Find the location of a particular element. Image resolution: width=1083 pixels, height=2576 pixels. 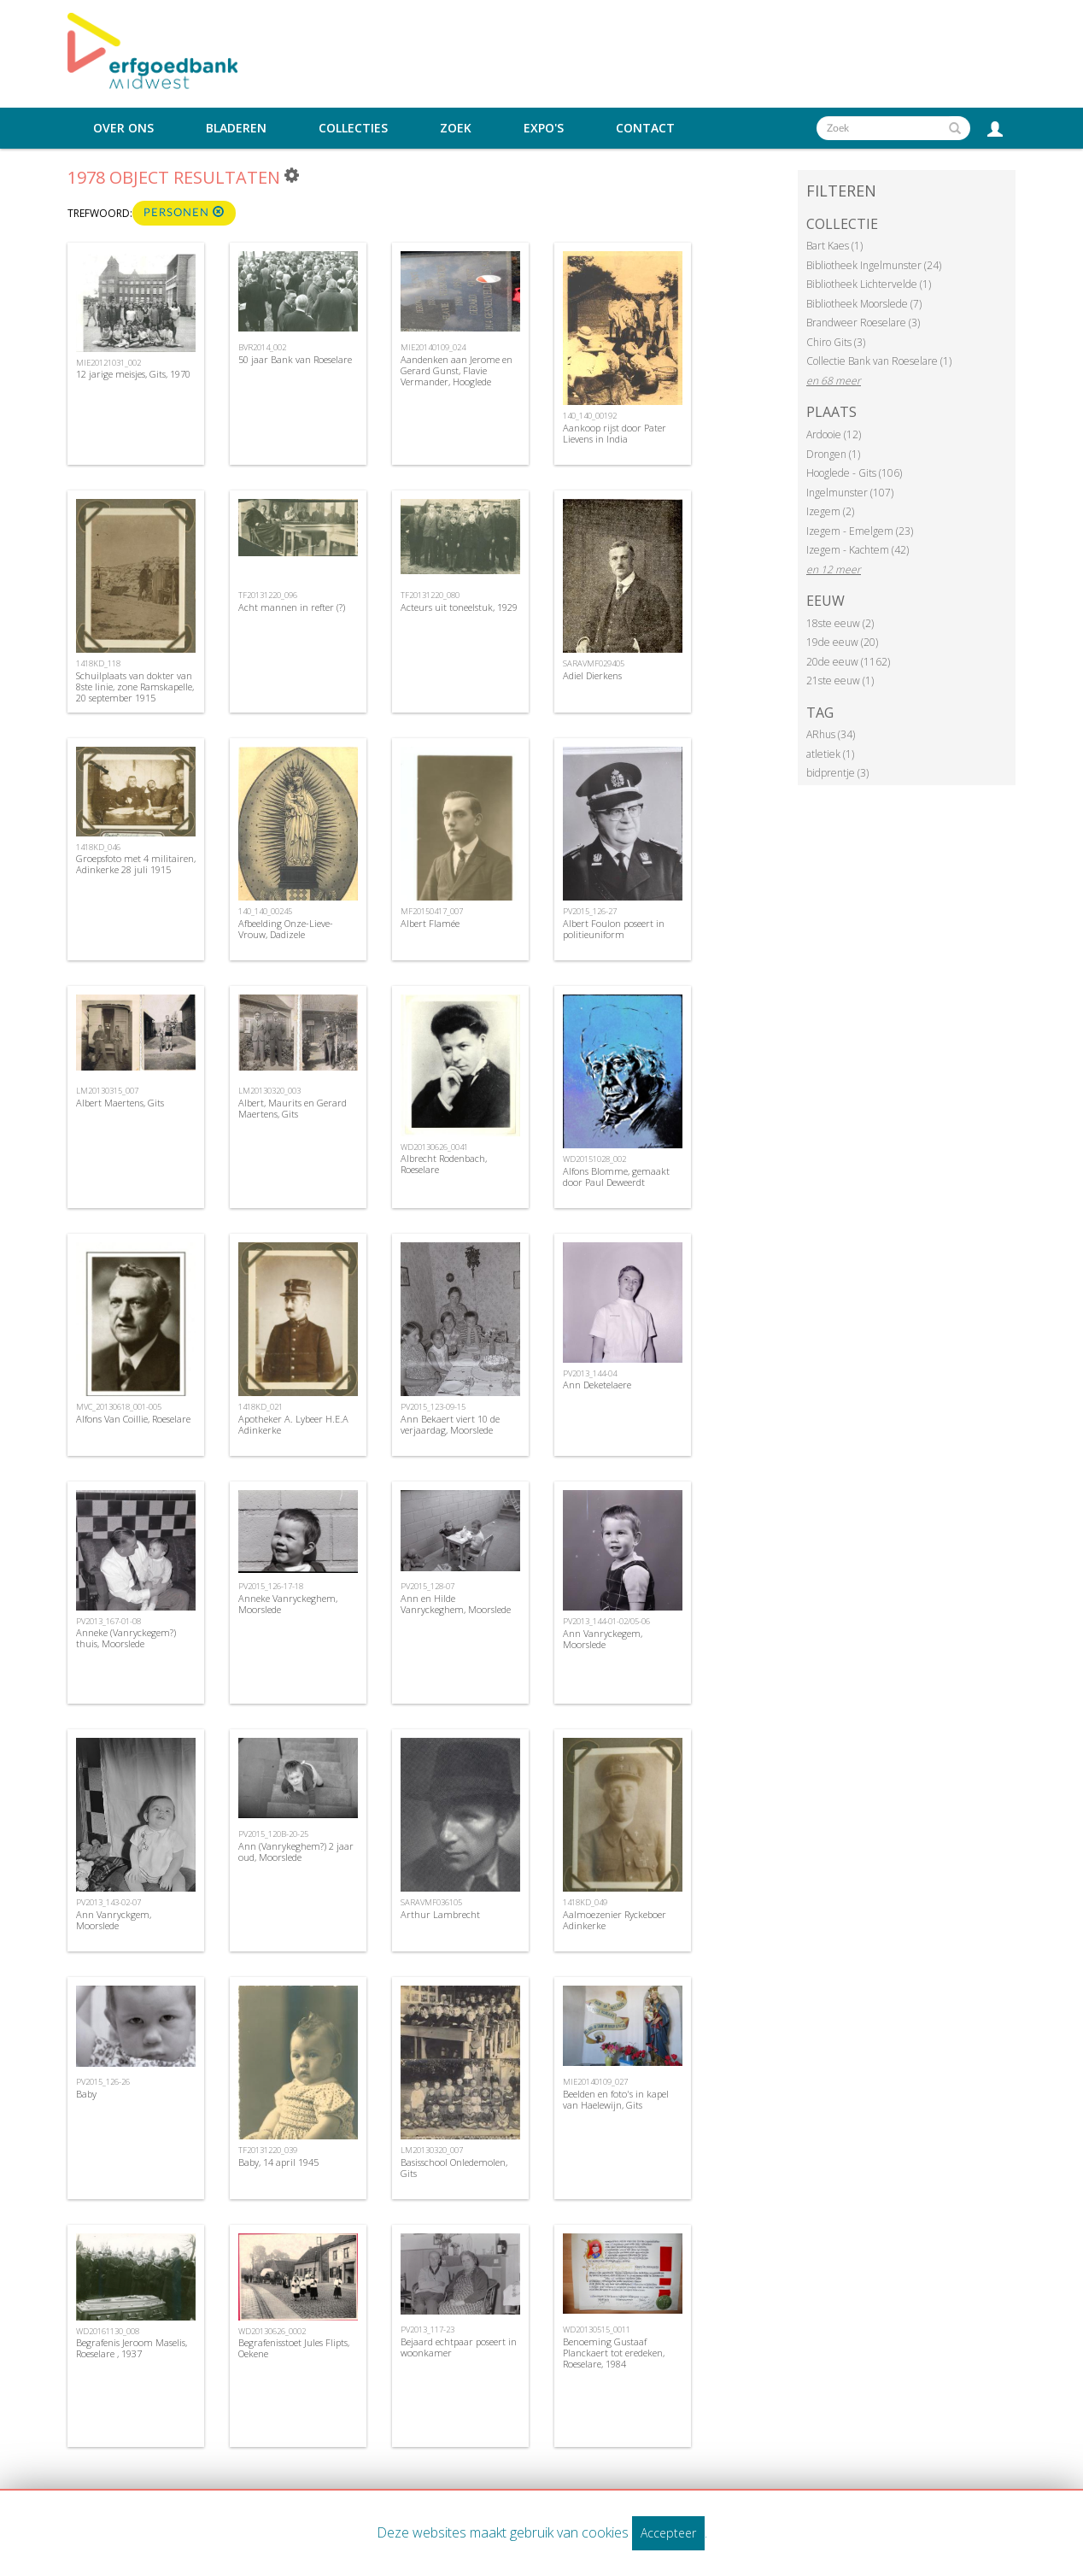

140_140_00192 is located at coordinates (590, 415).